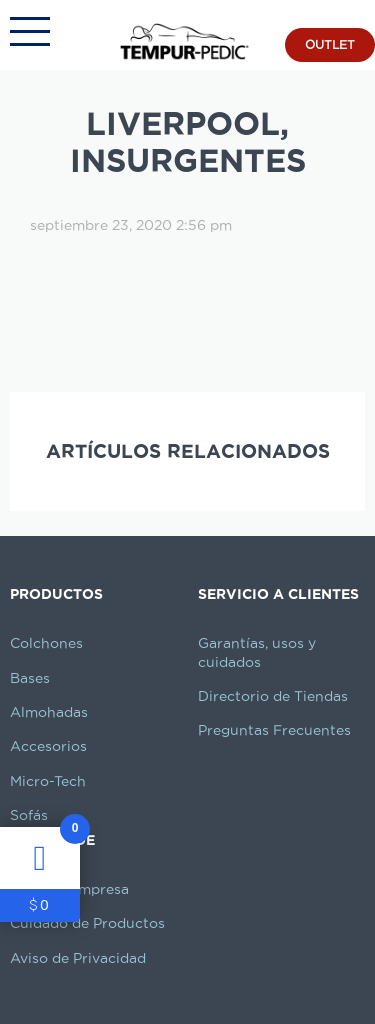 This screenshot has width=375, height=1024. I want to click on Bases, so click(30, 678).